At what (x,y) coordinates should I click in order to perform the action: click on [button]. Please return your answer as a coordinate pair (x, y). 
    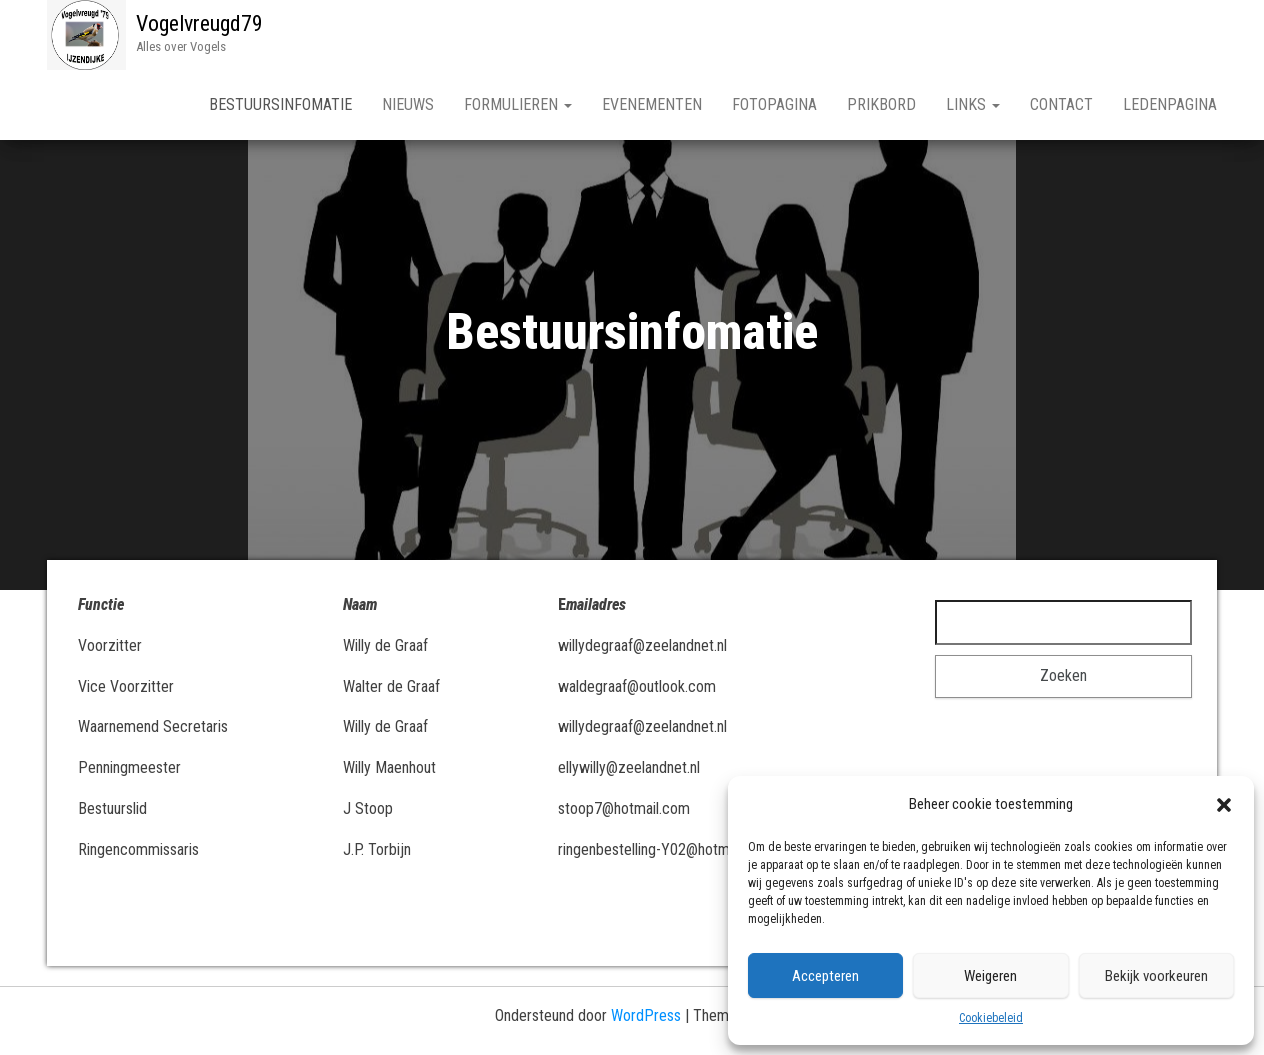
    Looking at the image, I should click on (1224, 805).